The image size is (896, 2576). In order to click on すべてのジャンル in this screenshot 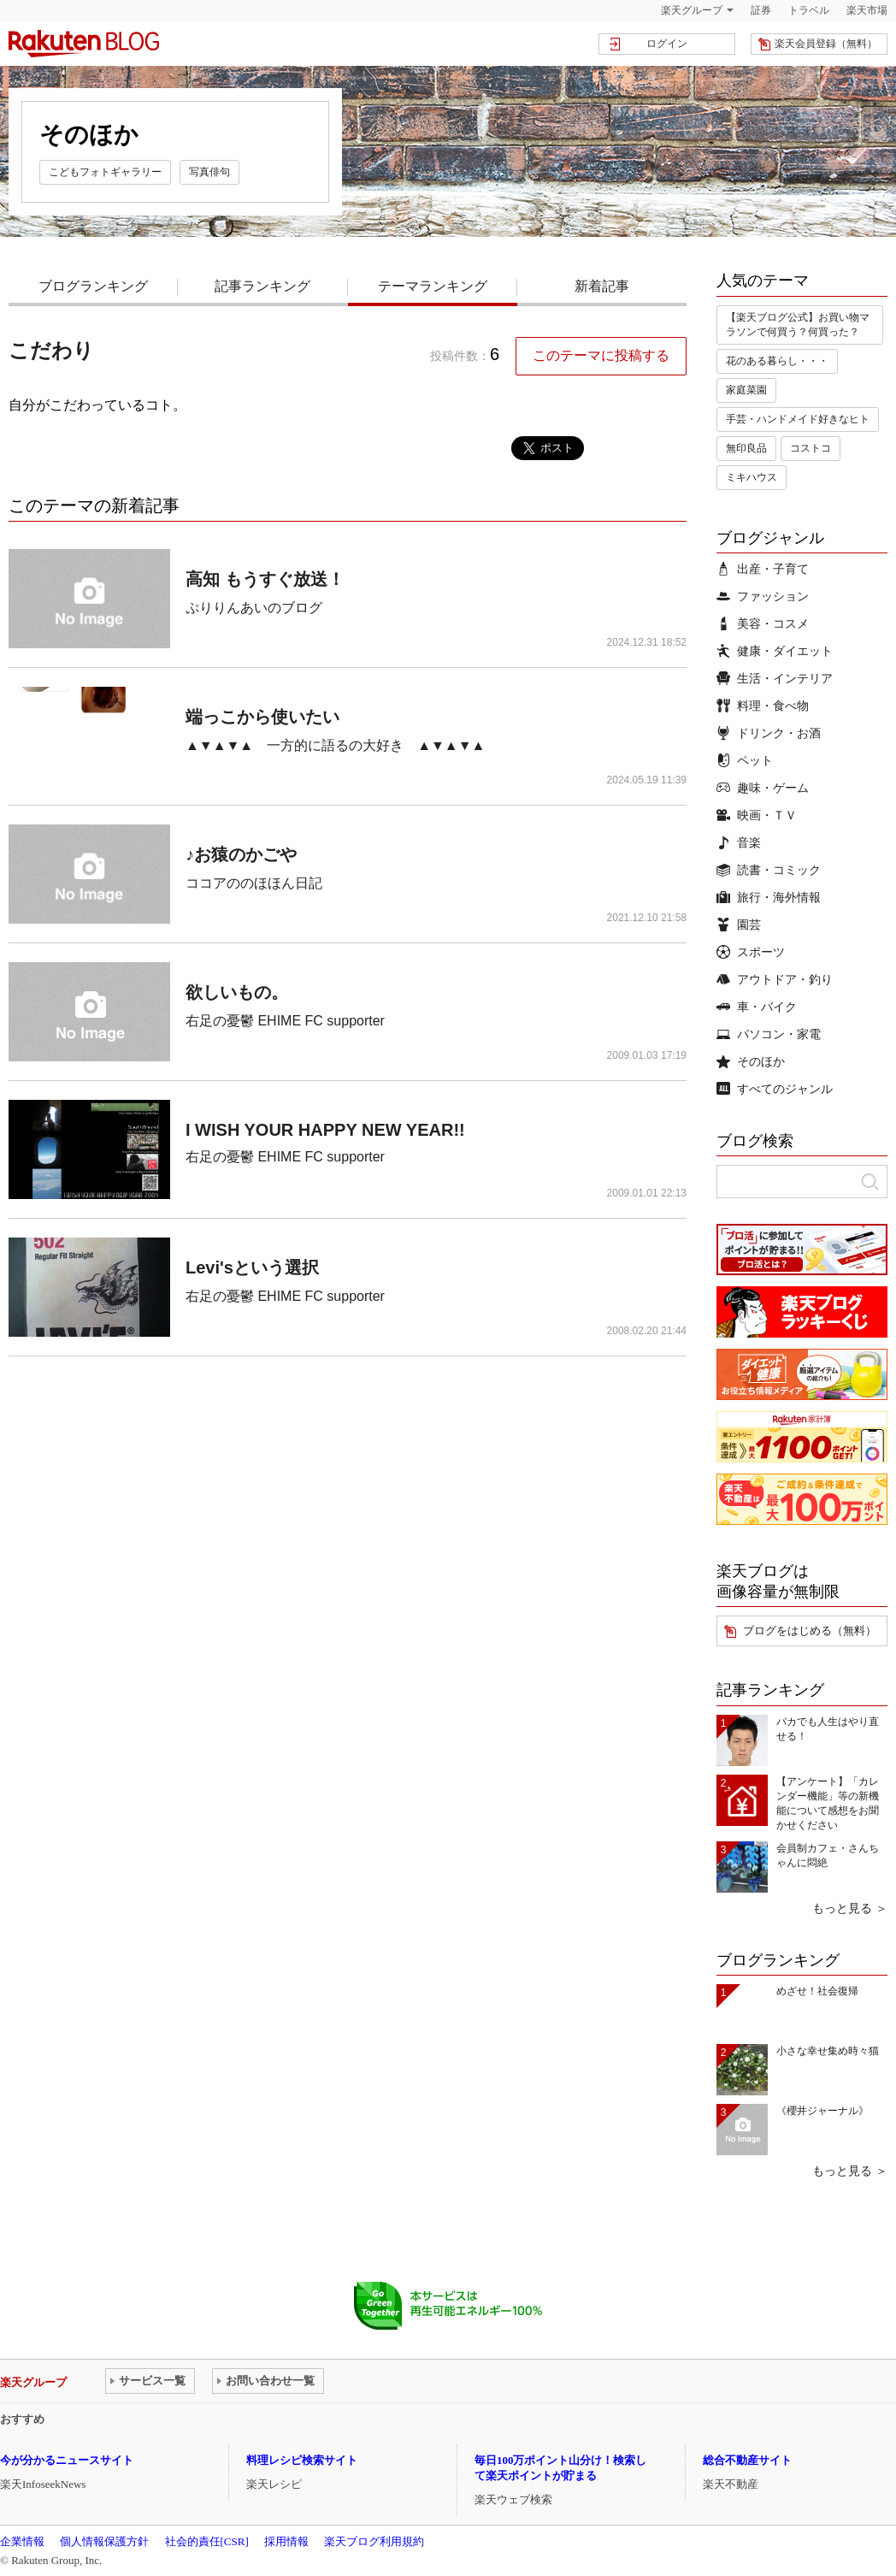, I will do `click(774, 1089)`.